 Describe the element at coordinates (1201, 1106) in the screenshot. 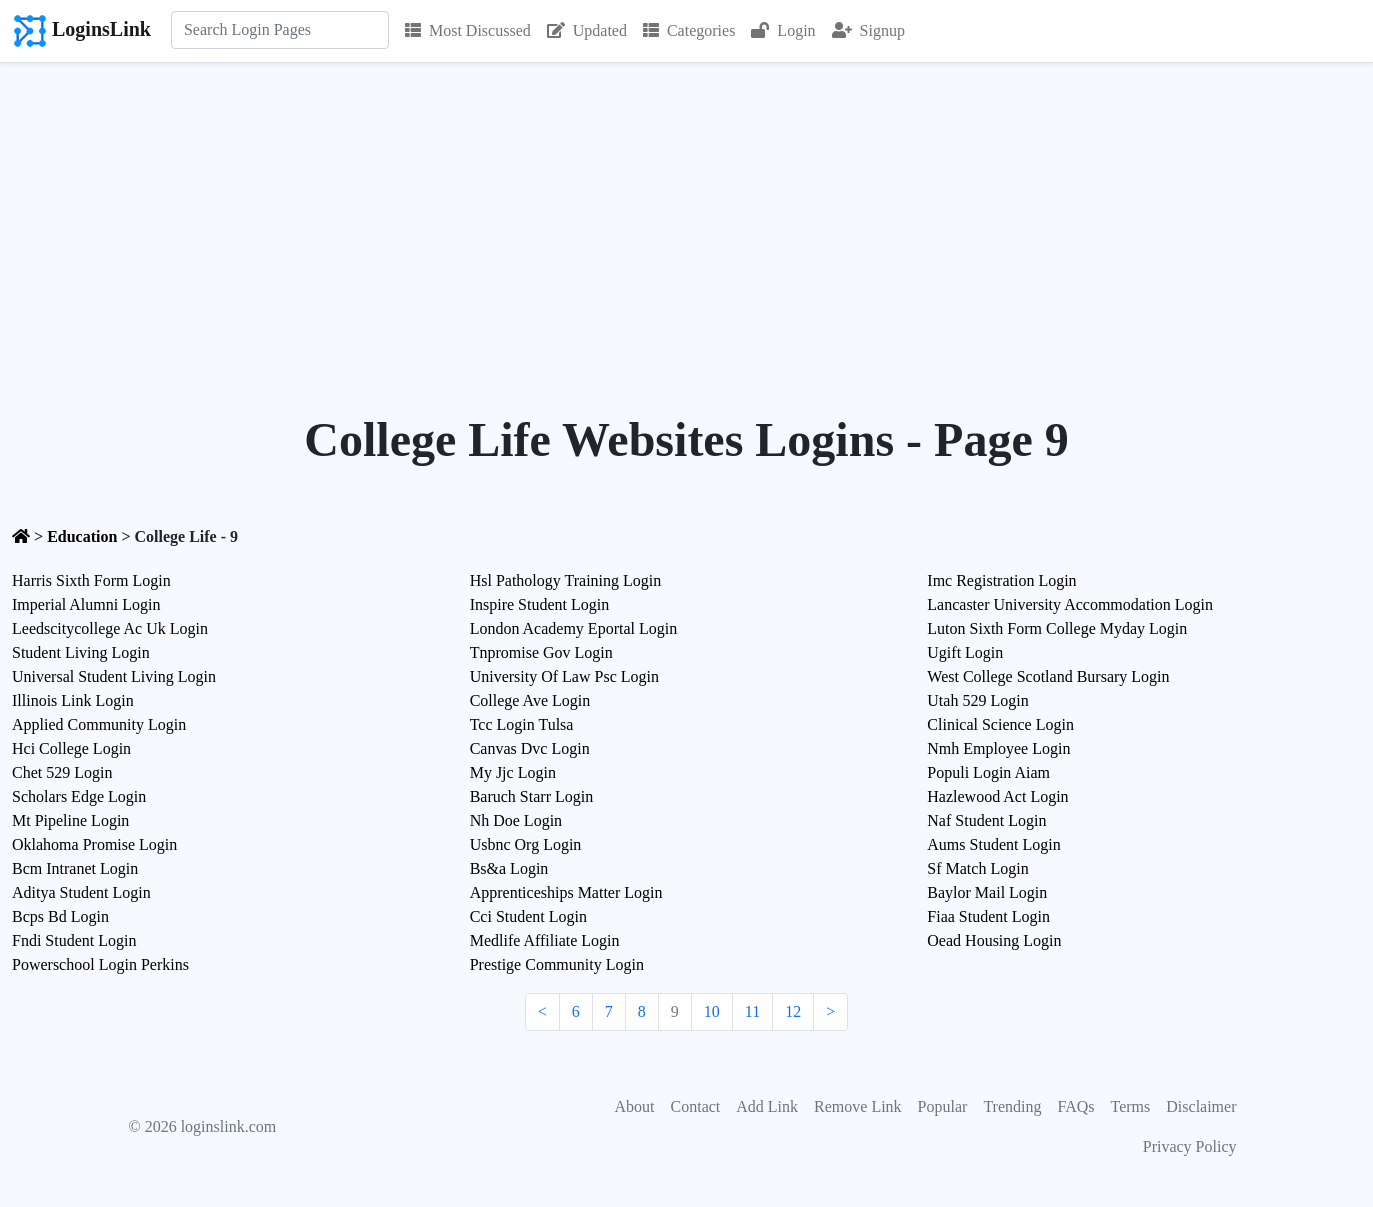

I see `Disclaimer` at that location.